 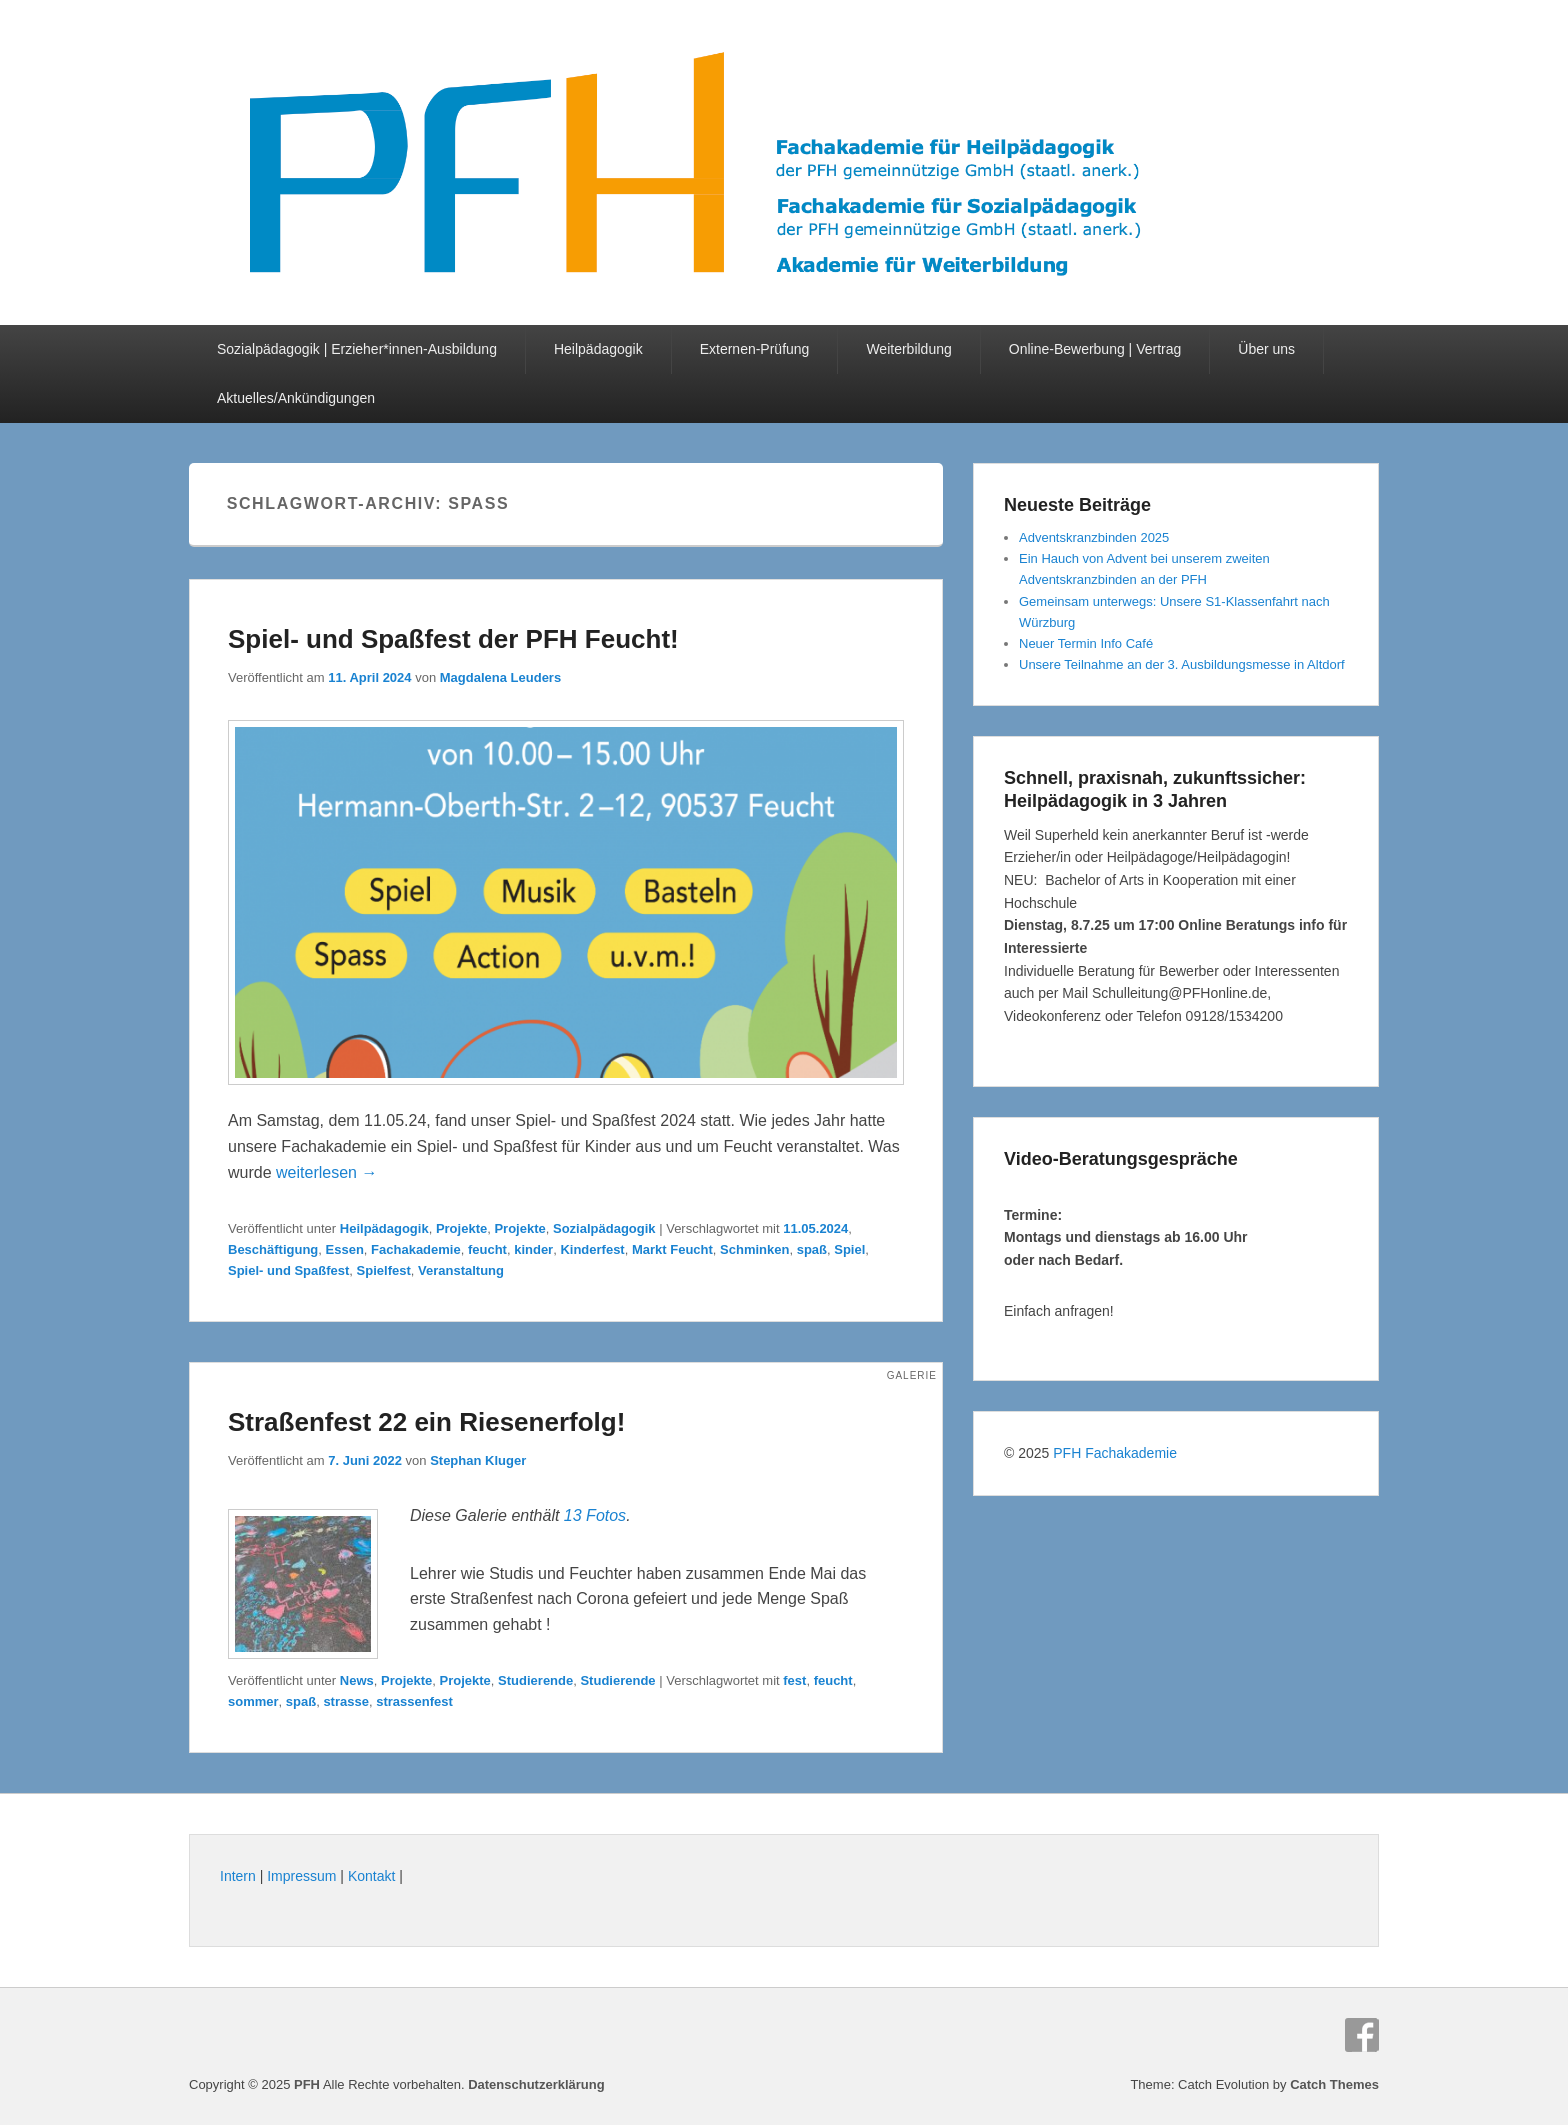 I want to click on Spiel- und Spaßfest der PFH Feucht!, so click(x=453, y=639).